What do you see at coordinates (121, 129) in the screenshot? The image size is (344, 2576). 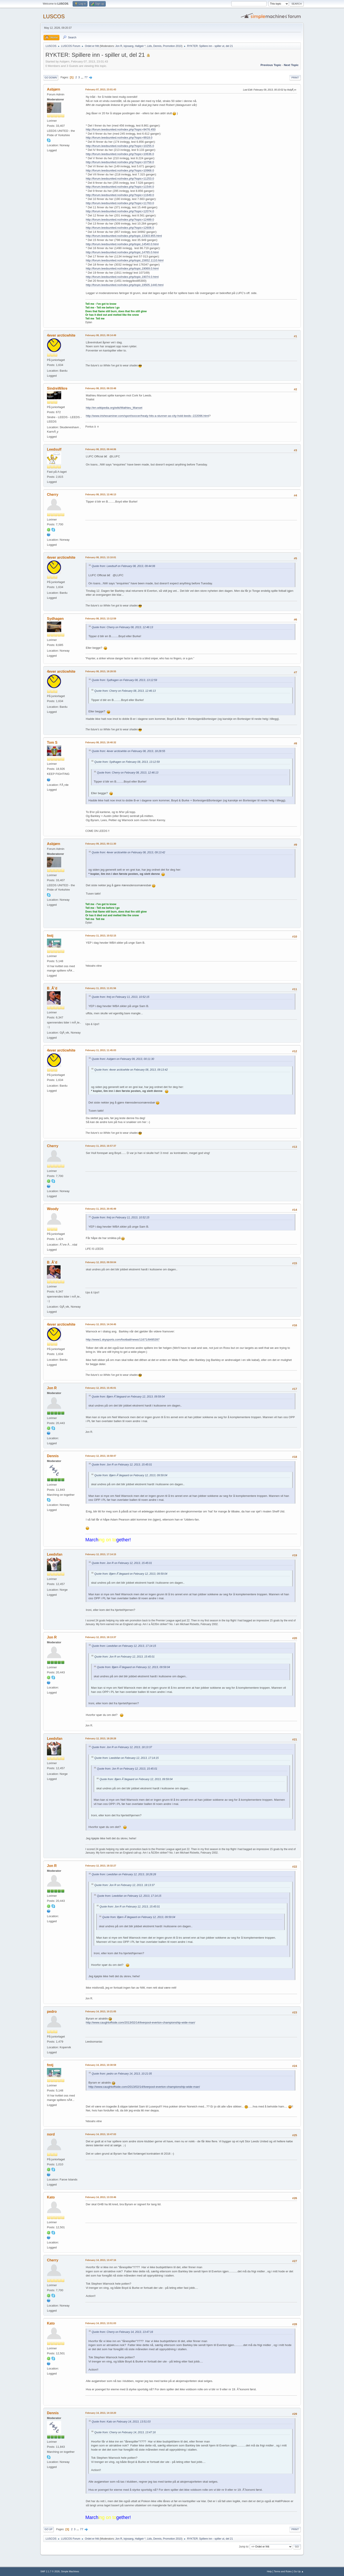 I see `http://forum.leedsunited.no/index.php?topic=9476.450` at bounding box center [121, 129].